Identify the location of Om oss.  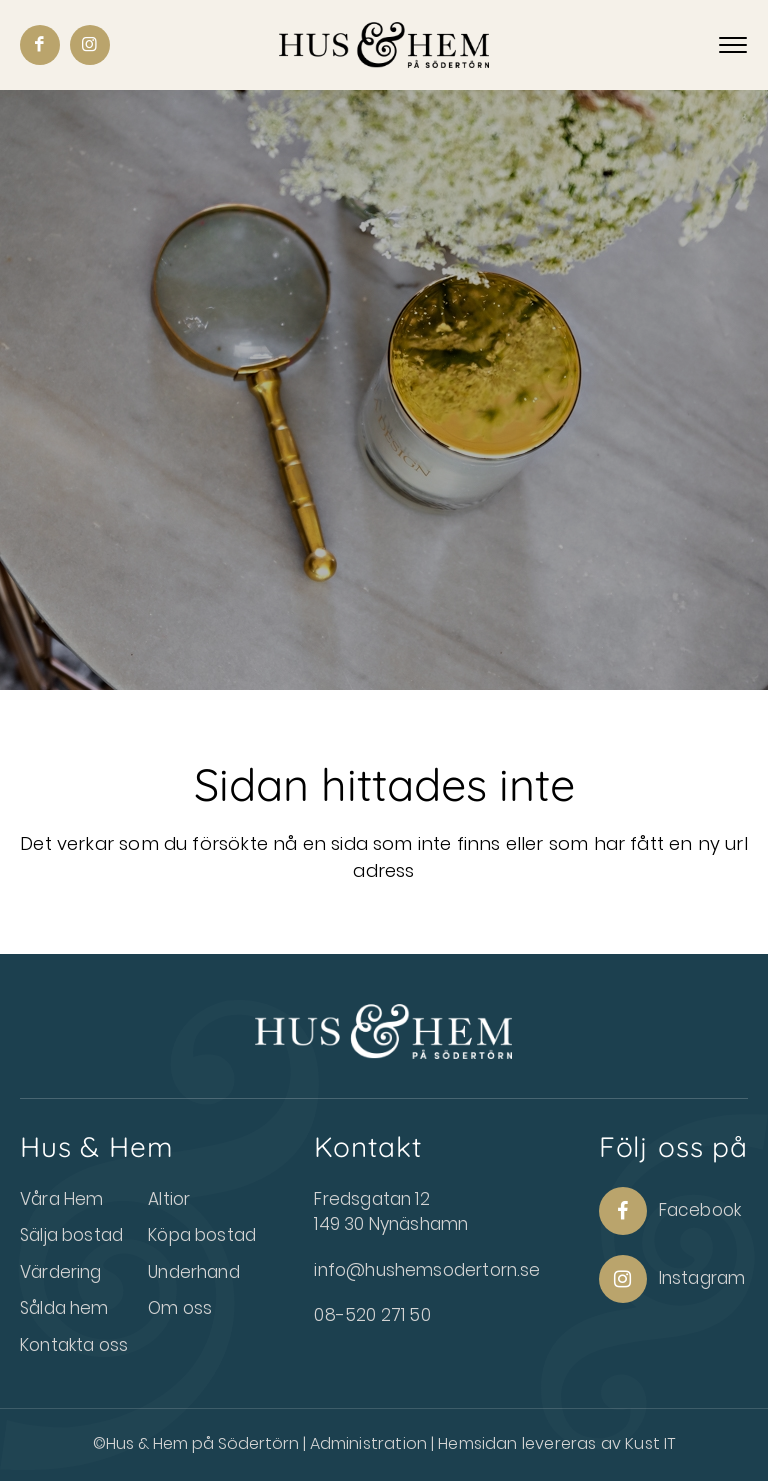
(180, 1308).